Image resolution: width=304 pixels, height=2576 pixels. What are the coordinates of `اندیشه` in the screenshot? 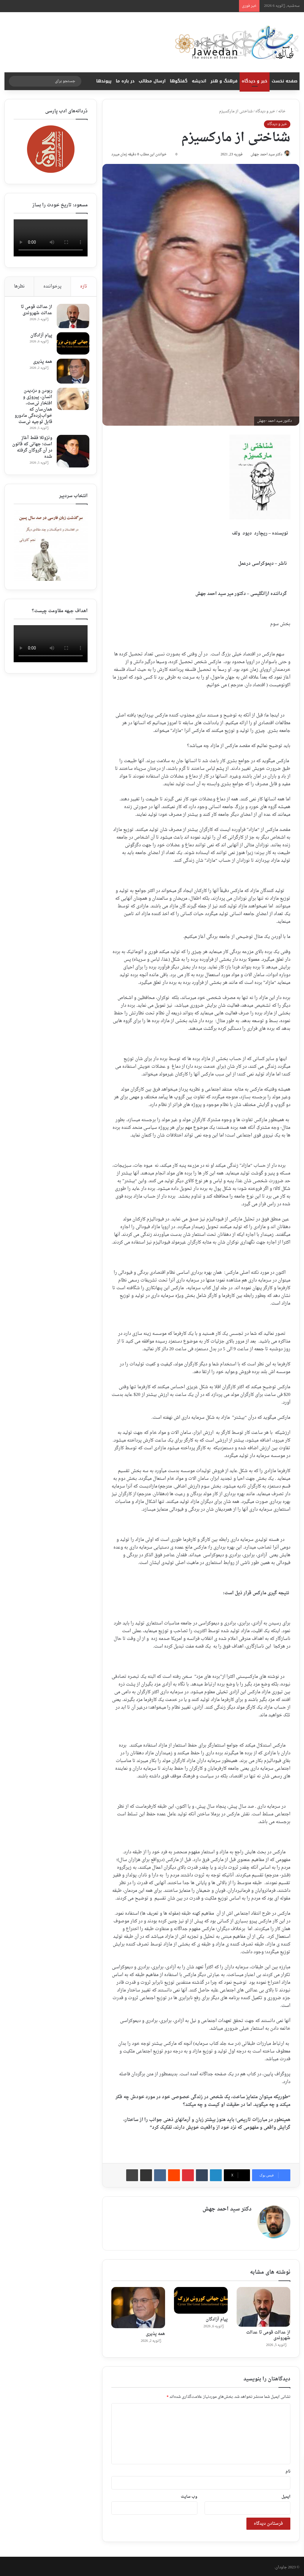 It's located at (199, 81).